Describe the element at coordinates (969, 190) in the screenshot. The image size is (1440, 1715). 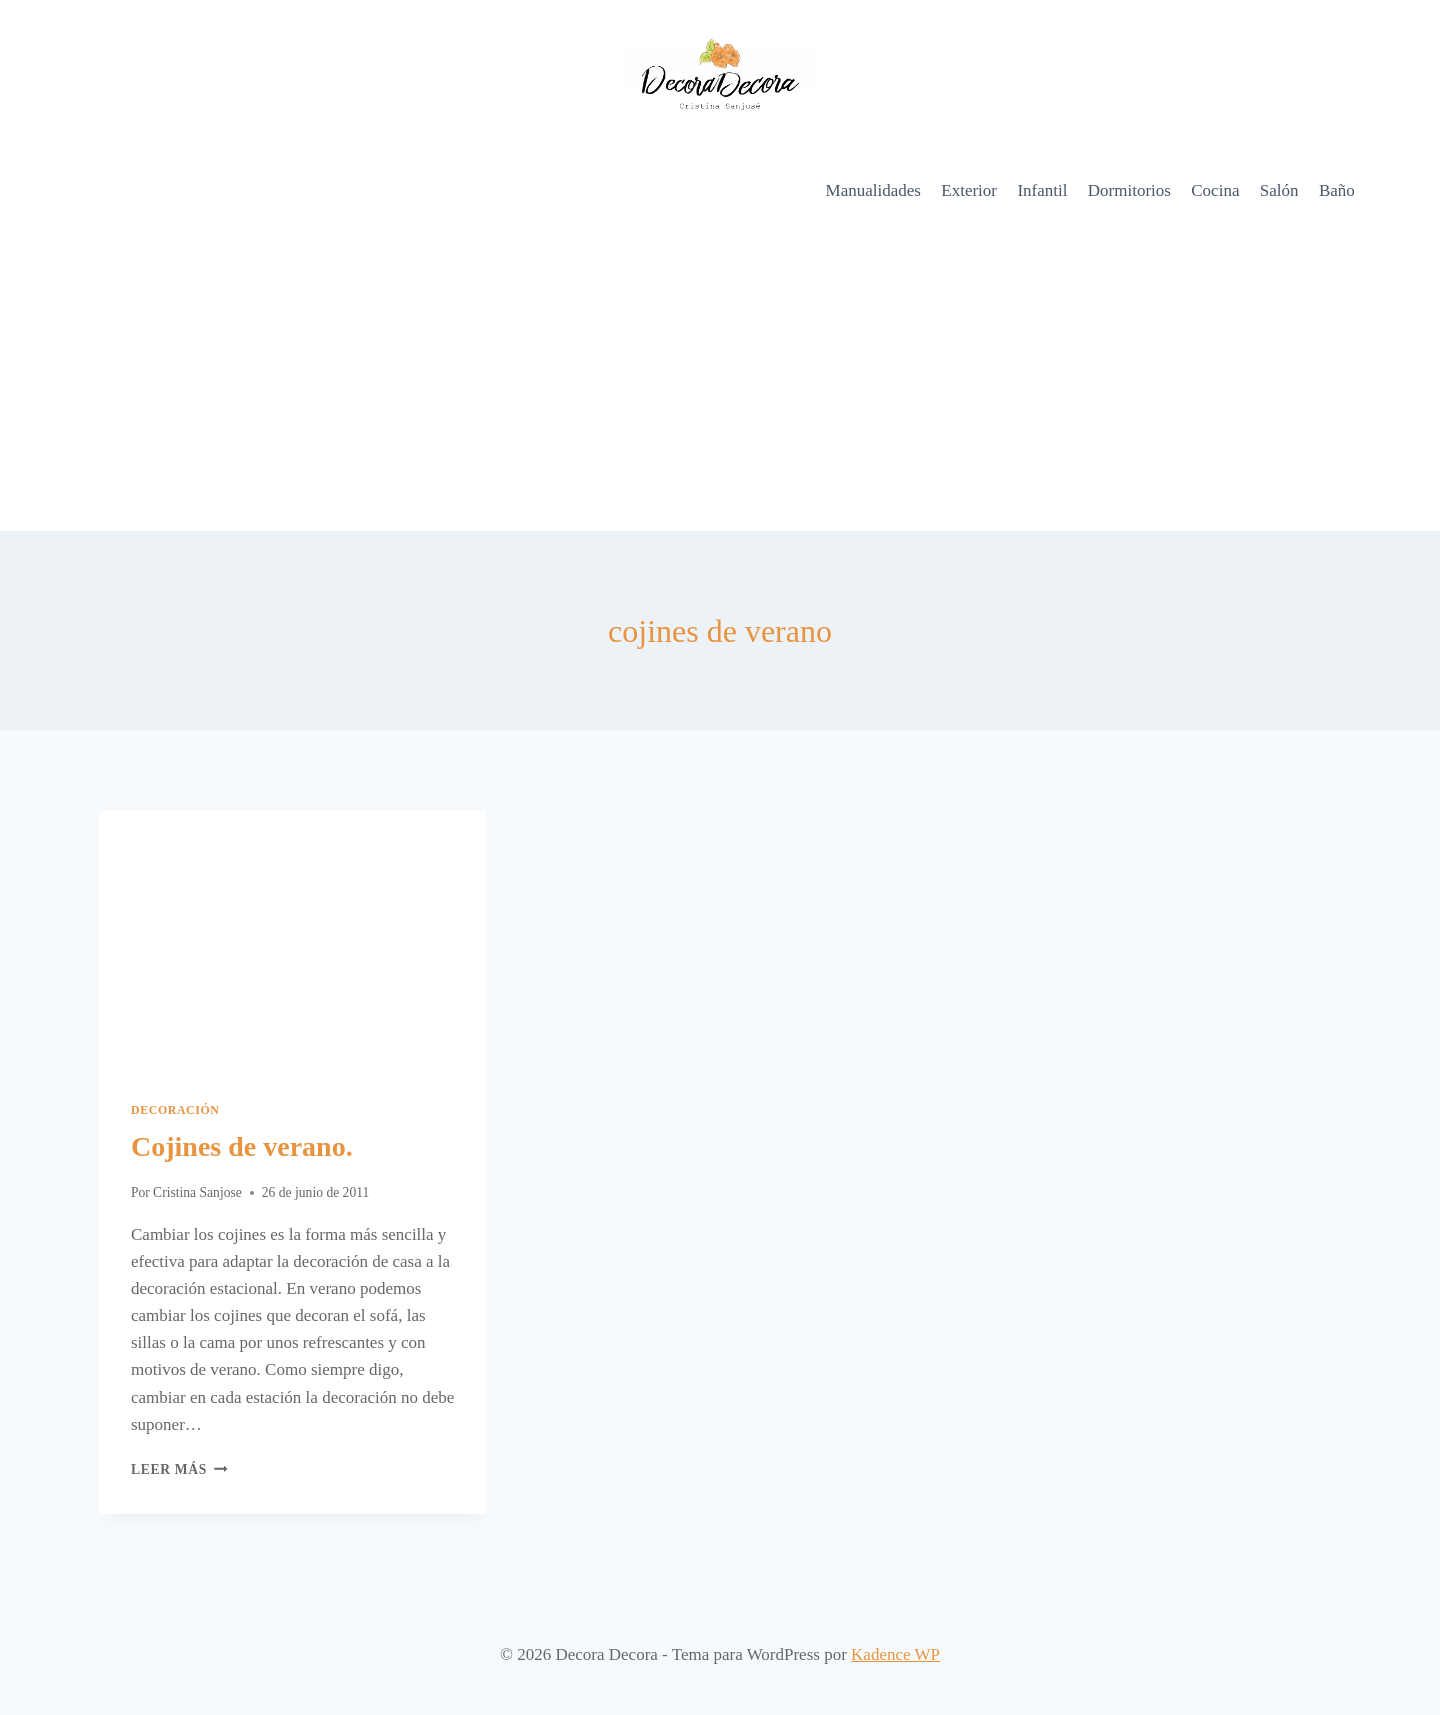
I see `Exterior` at that location.